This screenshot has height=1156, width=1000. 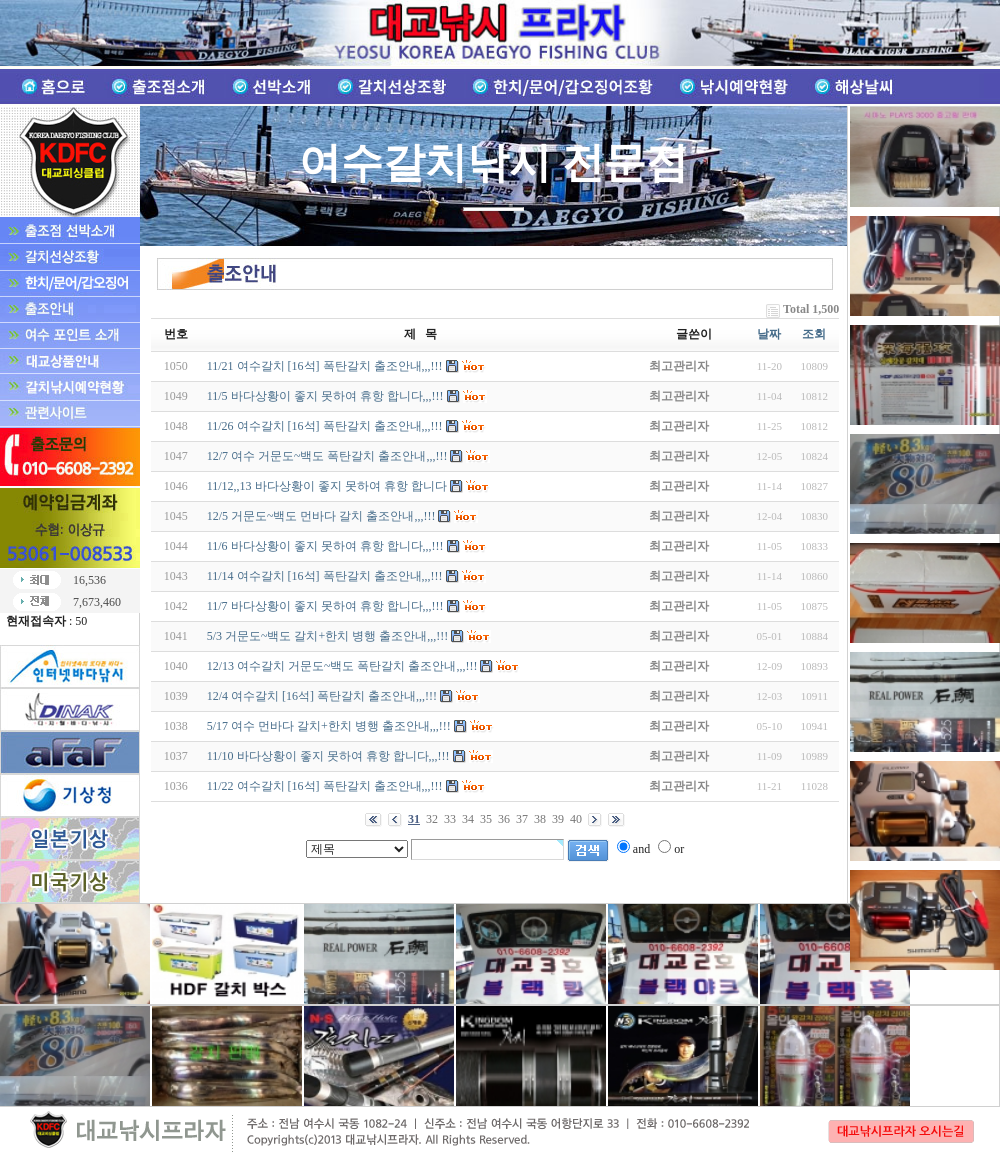 I want to click on 12/4 여수갈치 [16석] 폭탄갈치 출조안내,,,!!!, so click(x=322, y=696).